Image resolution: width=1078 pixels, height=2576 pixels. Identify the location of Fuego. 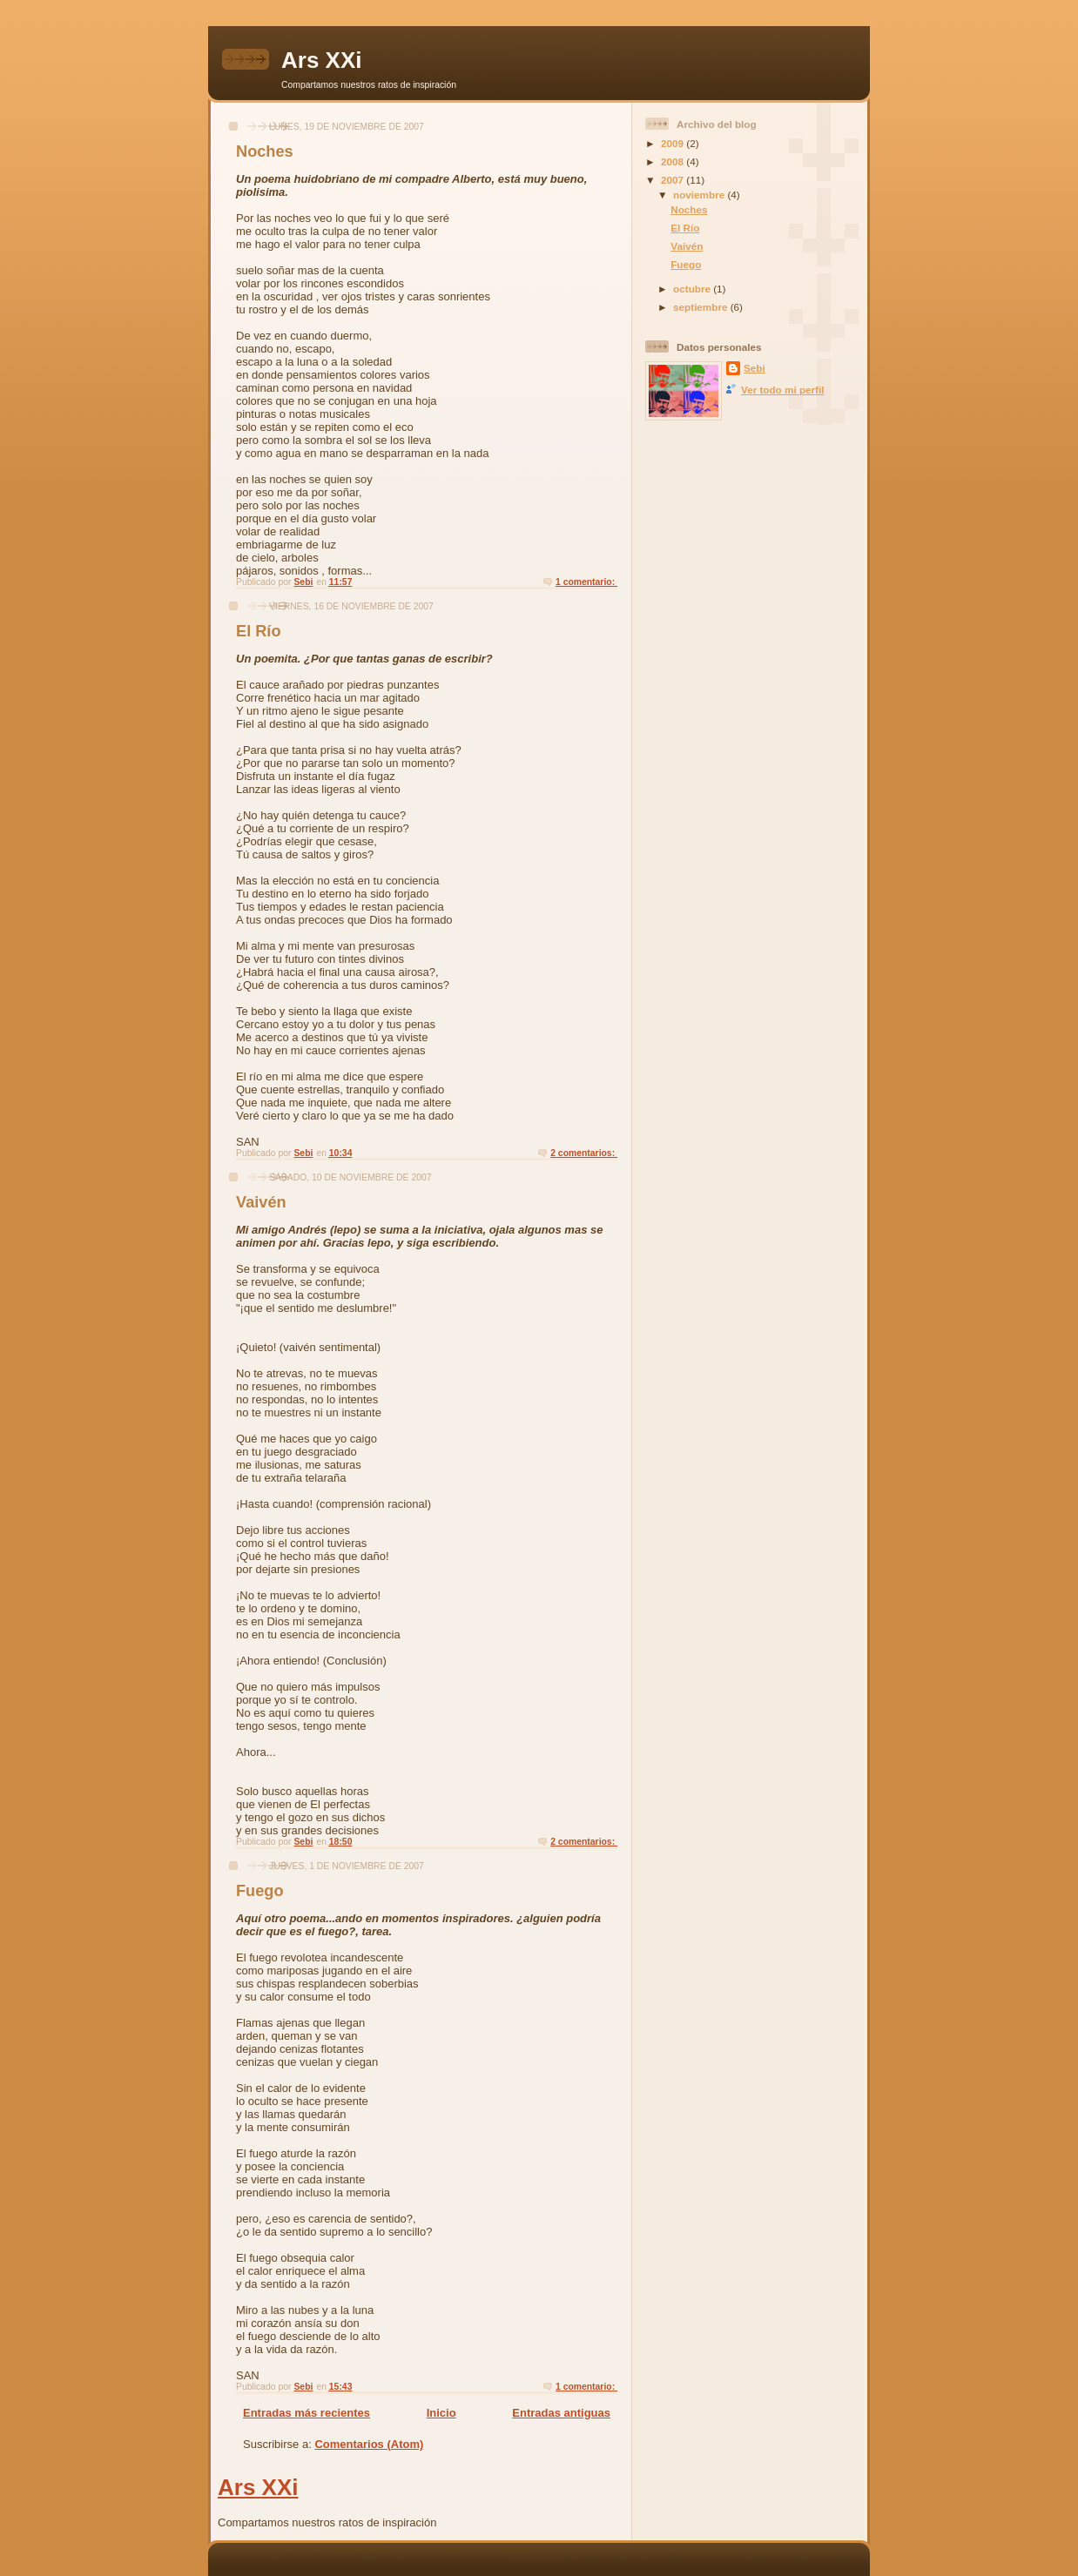
(260, 1891).